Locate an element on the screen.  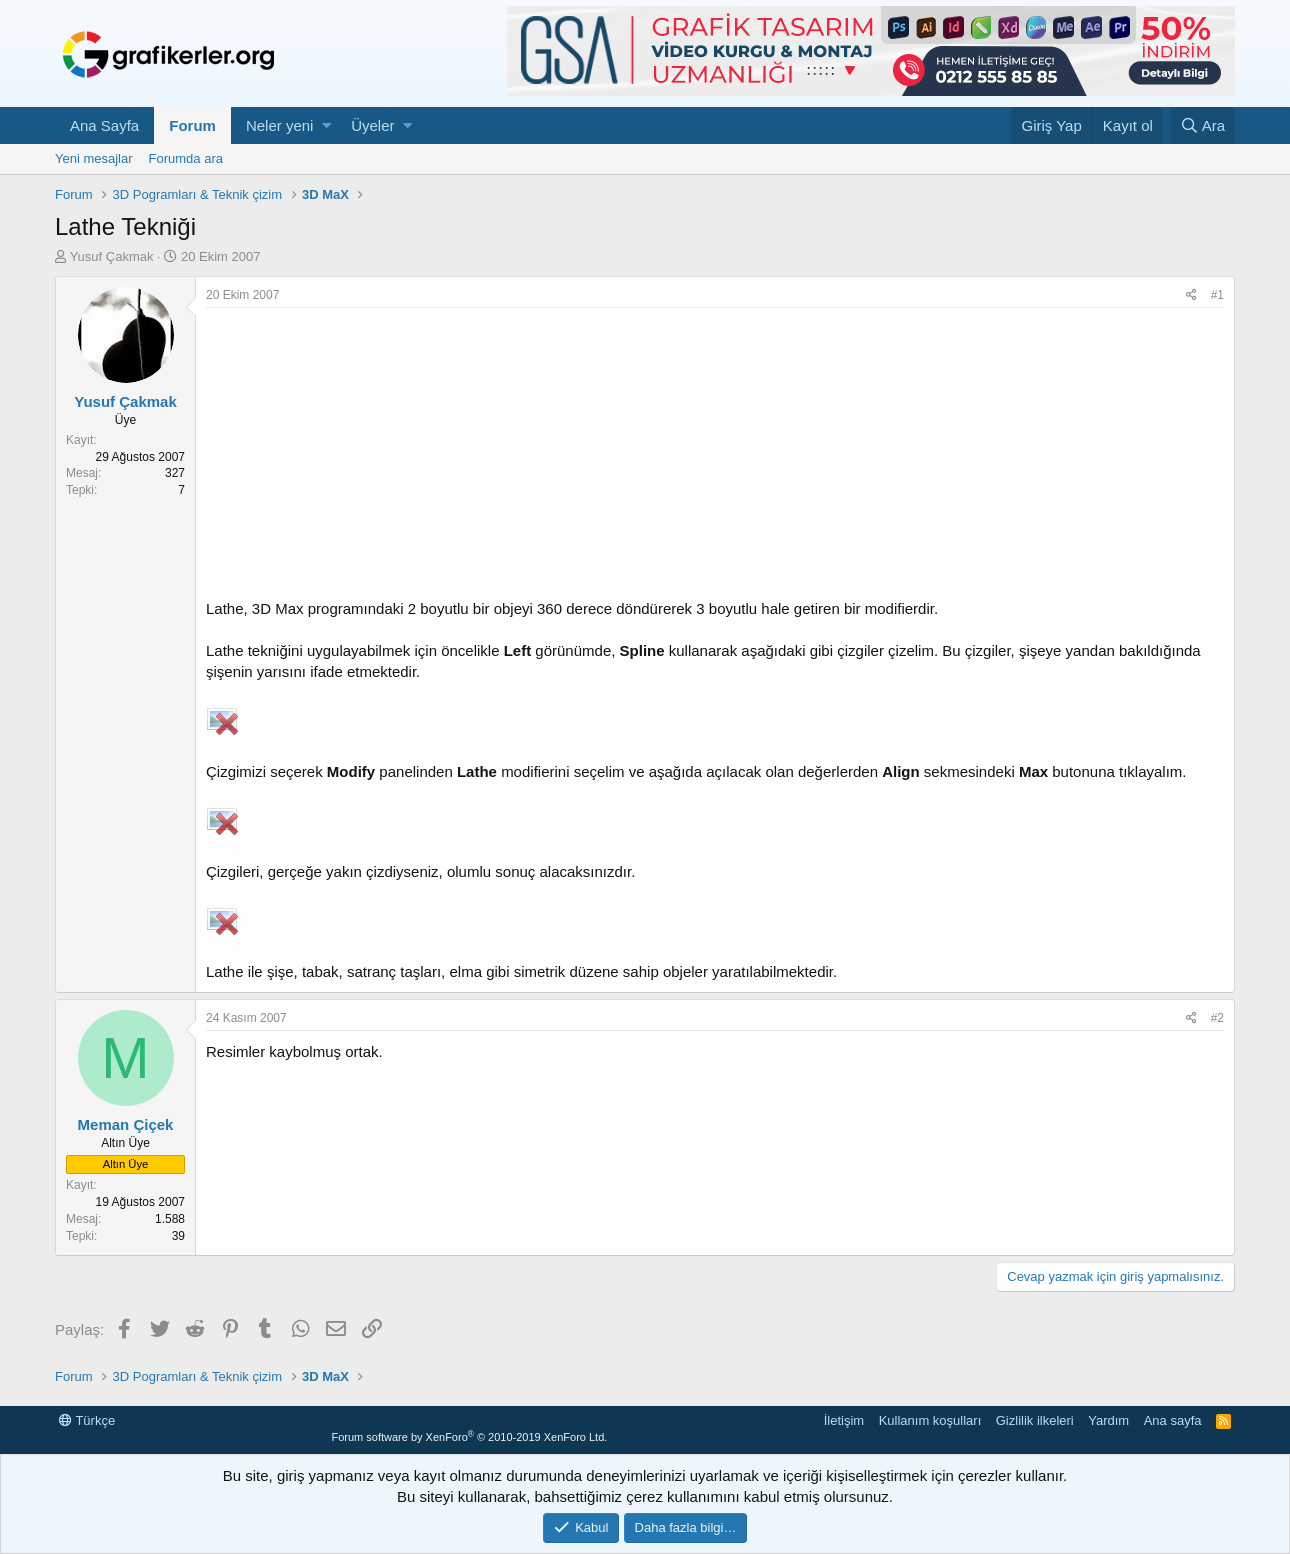
Forum software by XenForo is located at coordinates (469, 1437).